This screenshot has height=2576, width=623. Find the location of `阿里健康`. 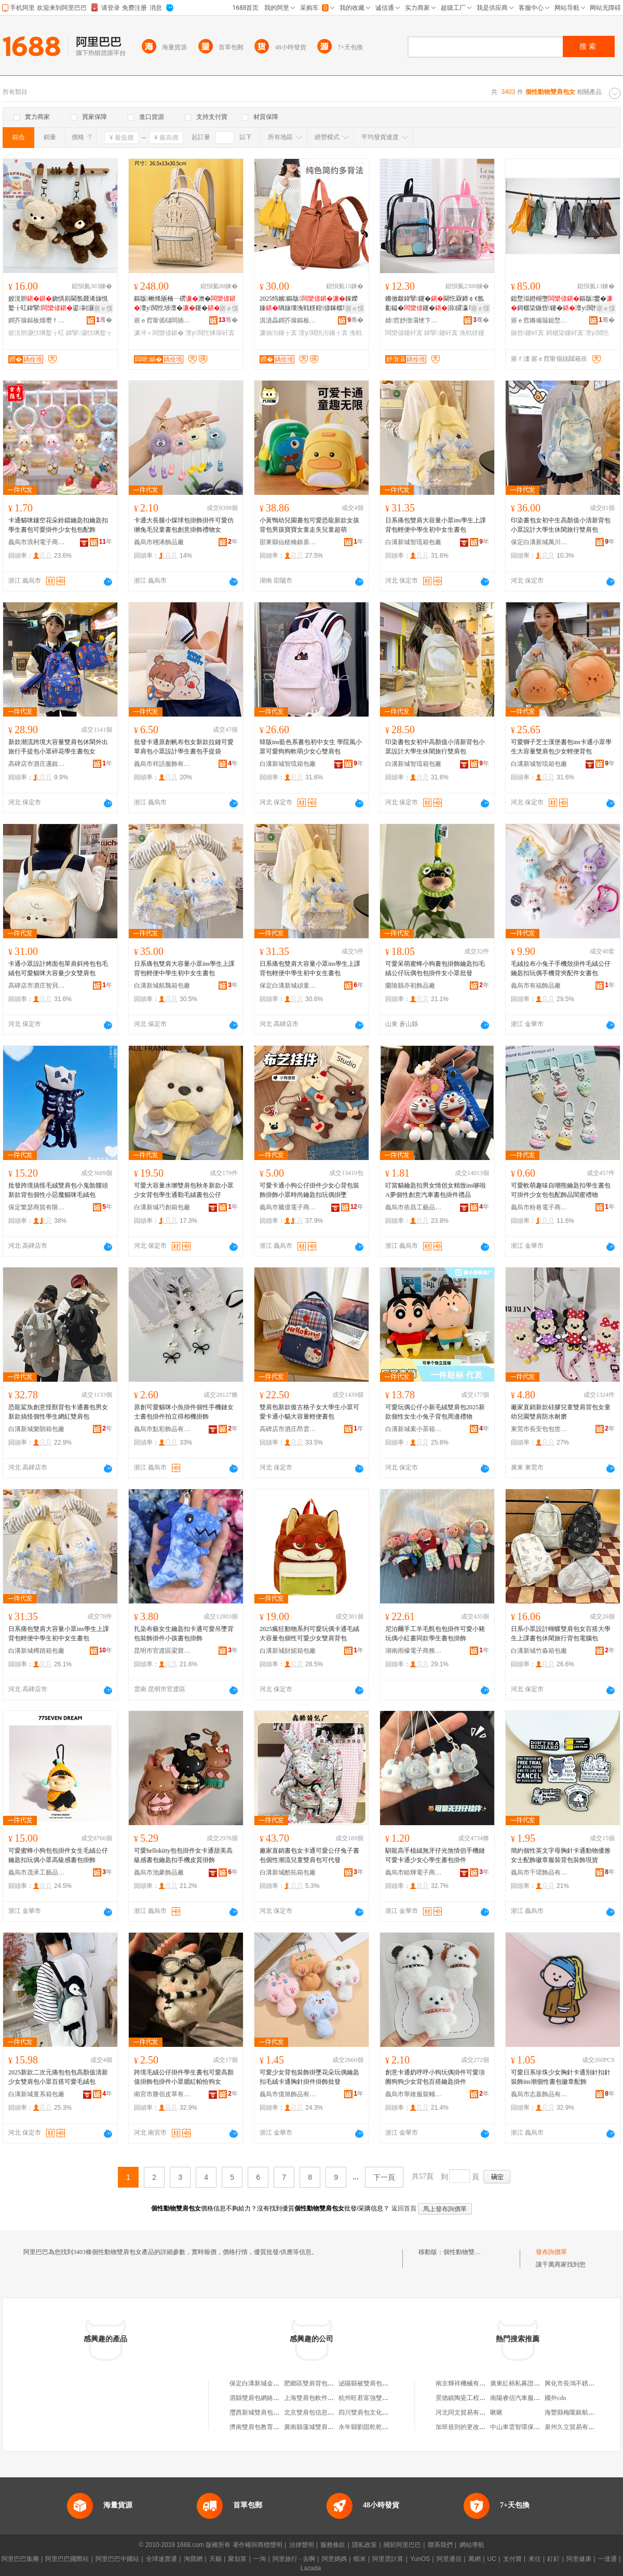

阿里健康 is located at coordinates (578, 2558).